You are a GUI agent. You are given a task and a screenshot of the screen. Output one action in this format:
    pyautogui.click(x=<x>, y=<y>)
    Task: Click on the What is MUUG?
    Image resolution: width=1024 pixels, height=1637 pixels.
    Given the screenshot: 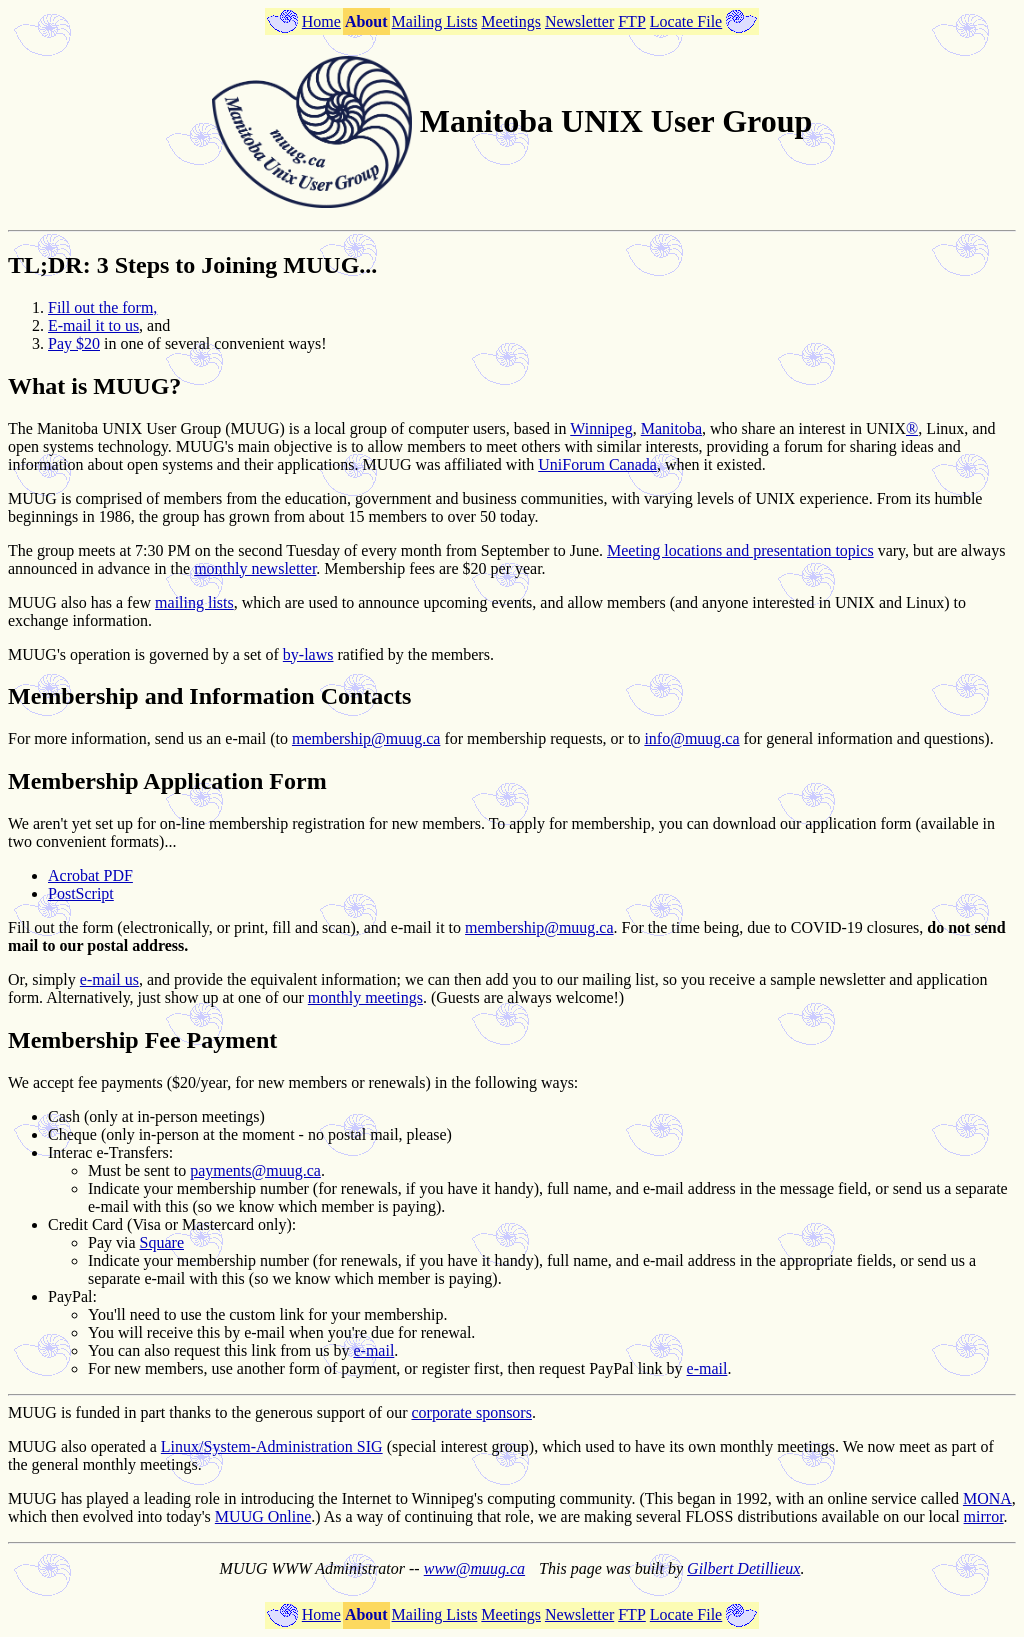 What is the action you would take?
    pyautogui.click(x=94, y=386)
    